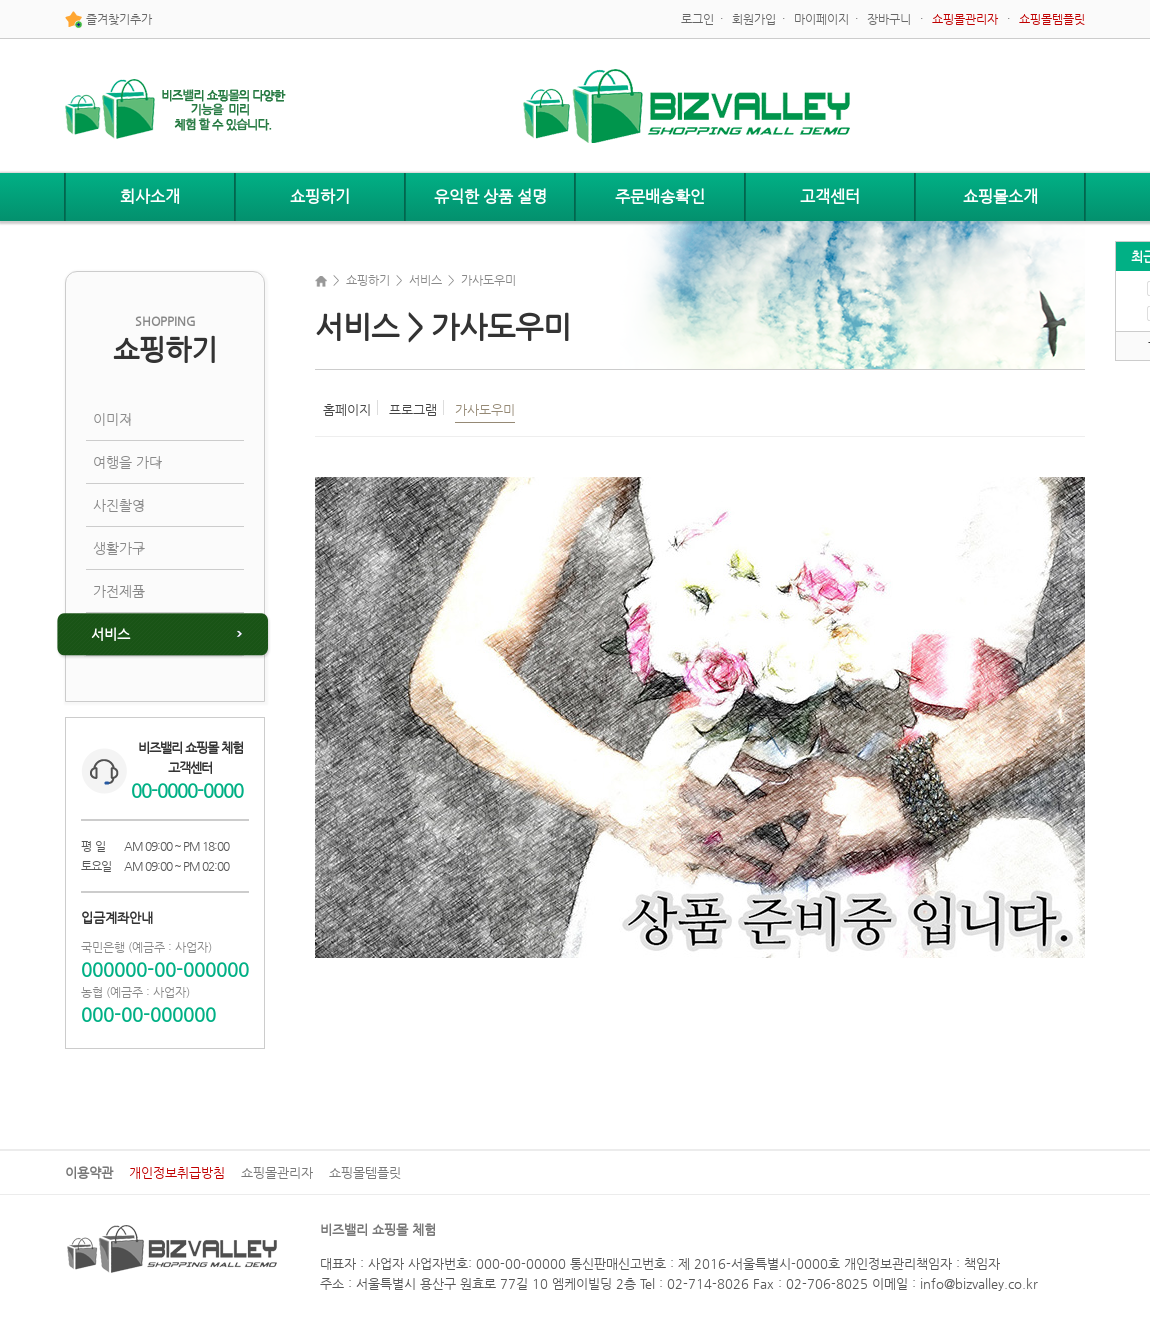 The width and height of the screenshot is (1150, 1318). I want to click on 로그인, so click(697, 19).